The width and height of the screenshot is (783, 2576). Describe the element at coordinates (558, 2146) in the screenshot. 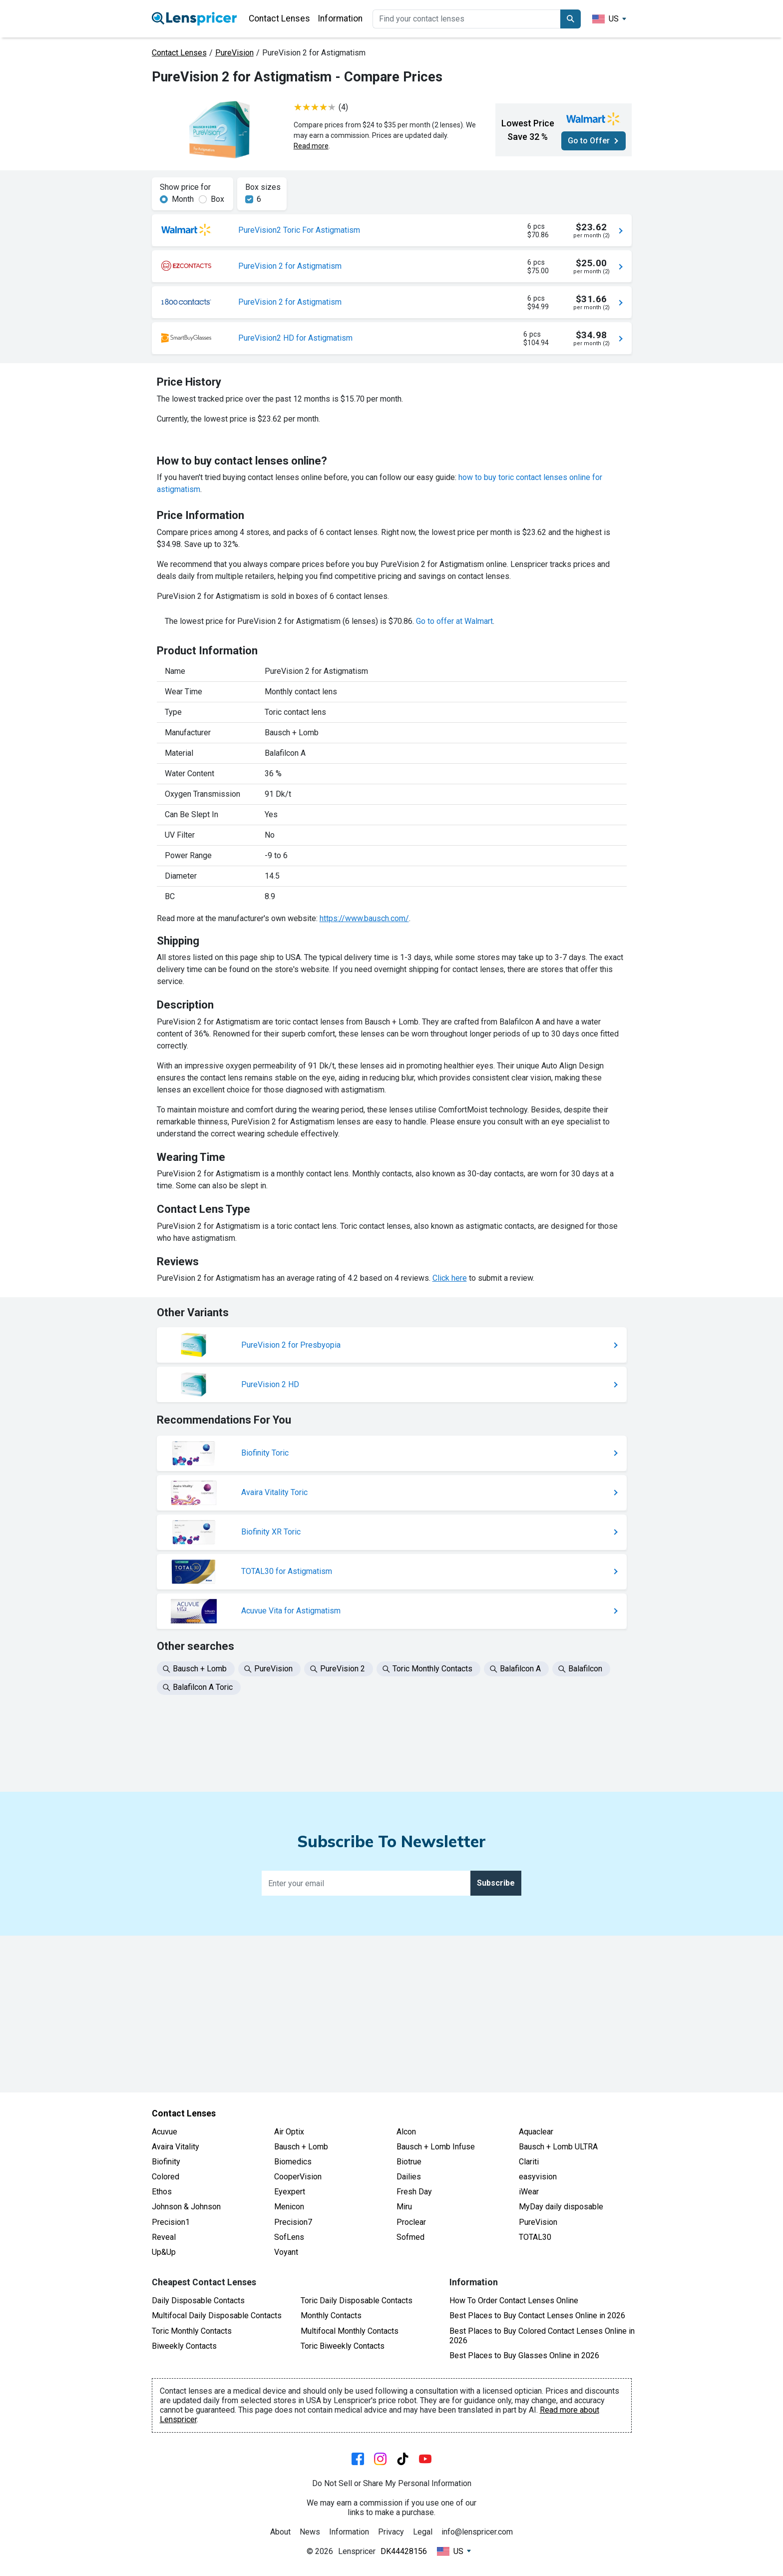

I see `Bausch + Lomb ULTRA` at that location.